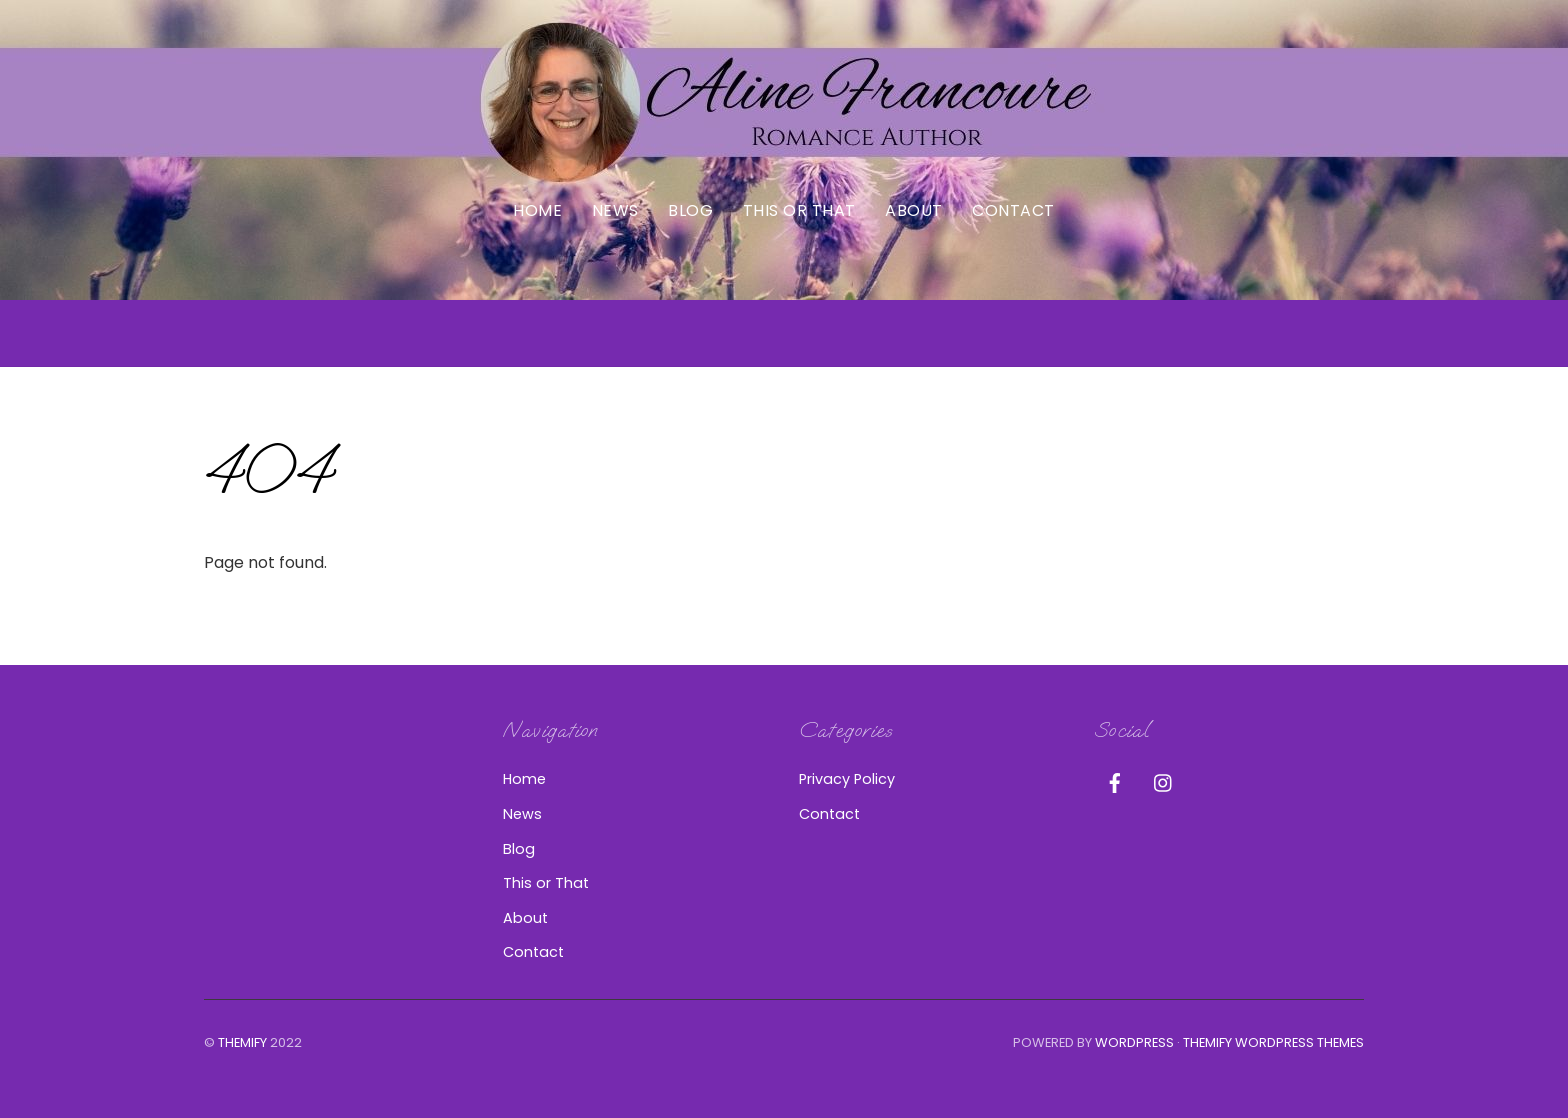 The width and height of the screenshot is (1568, 1118). What do you see at coordinates (1164, 781) in the screenshot?
I see `[instagram]` at bounding box center [1164, 781].